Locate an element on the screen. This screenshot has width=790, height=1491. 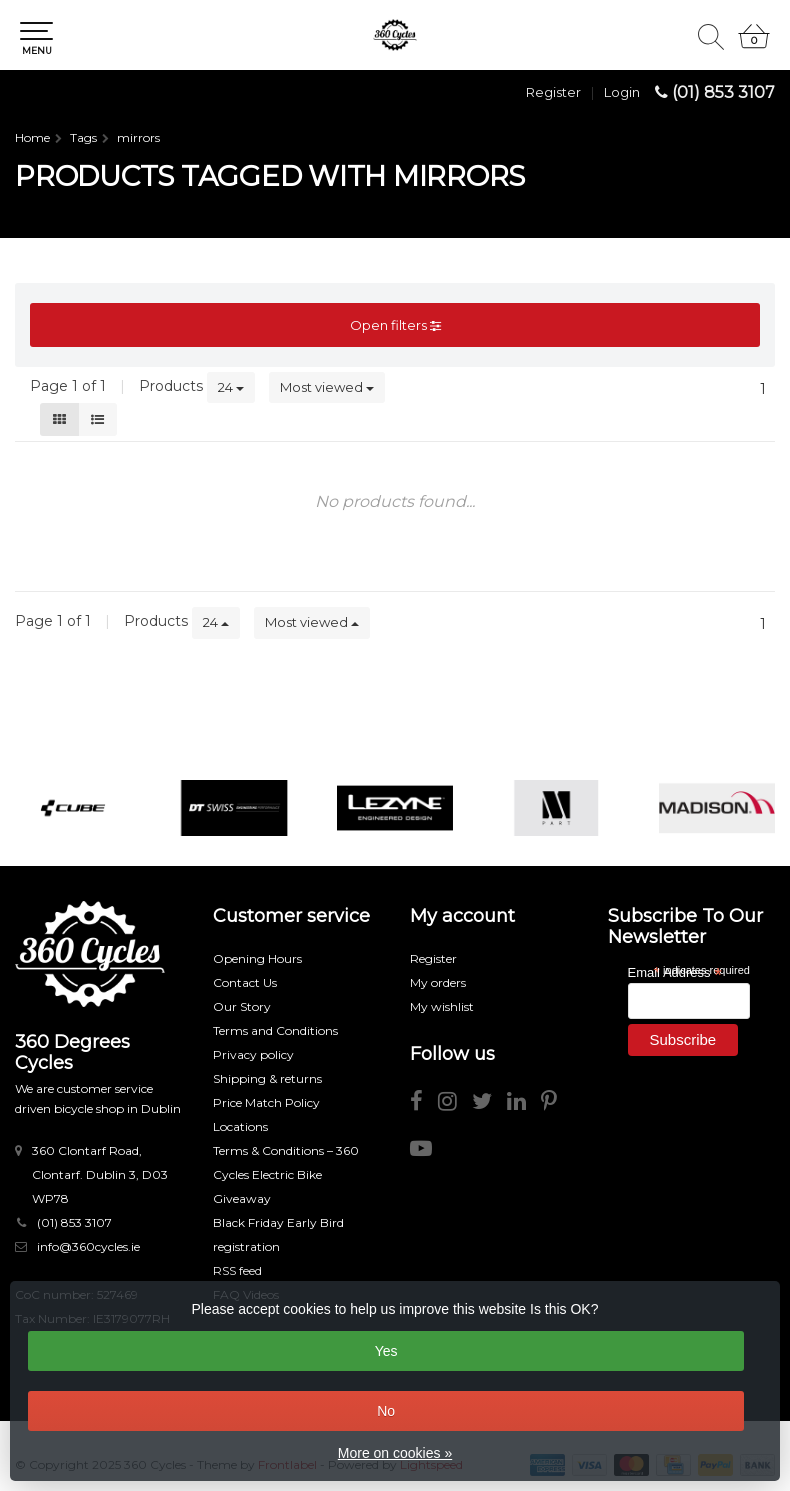
(01) 853 3107 is located at coordinates (723, 92).